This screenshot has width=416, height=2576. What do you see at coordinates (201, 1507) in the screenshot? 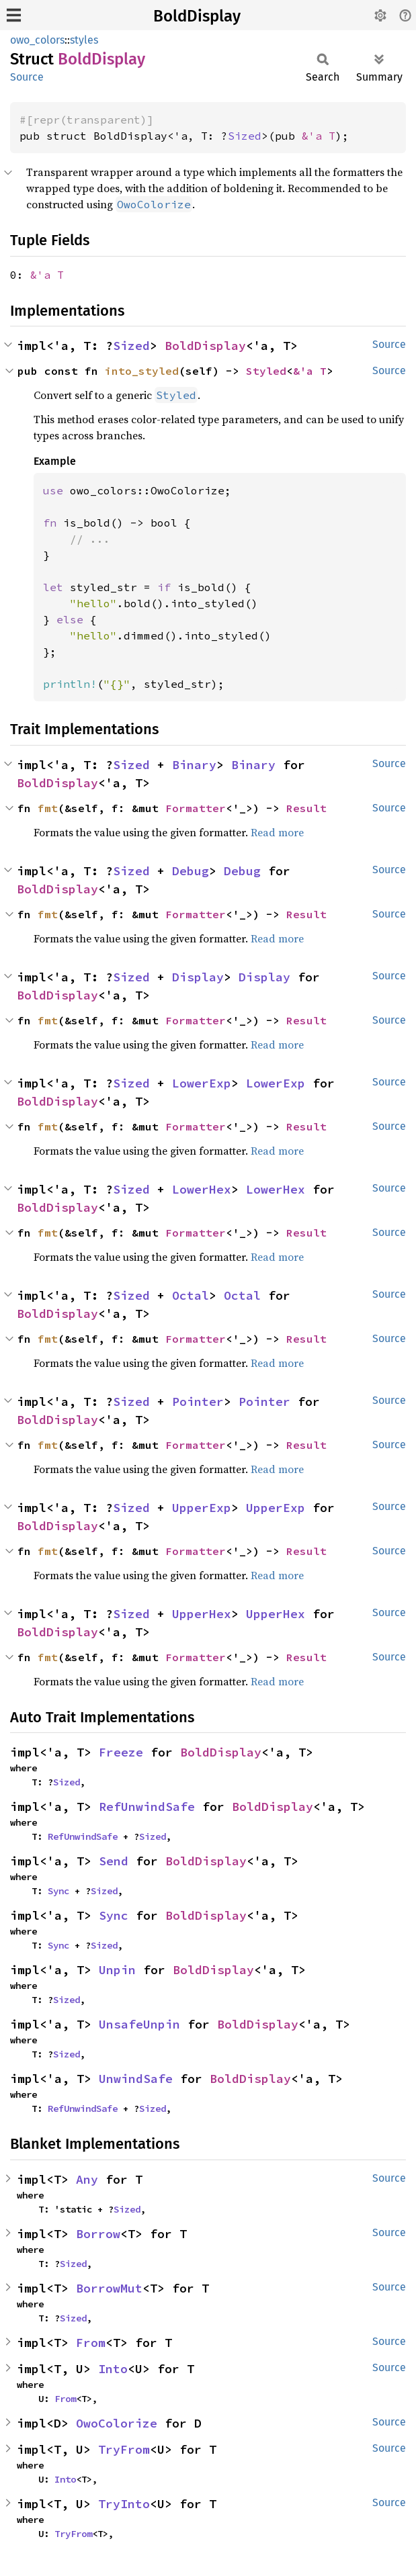
I see `UpperExp` at bounding box center [201, 1507].